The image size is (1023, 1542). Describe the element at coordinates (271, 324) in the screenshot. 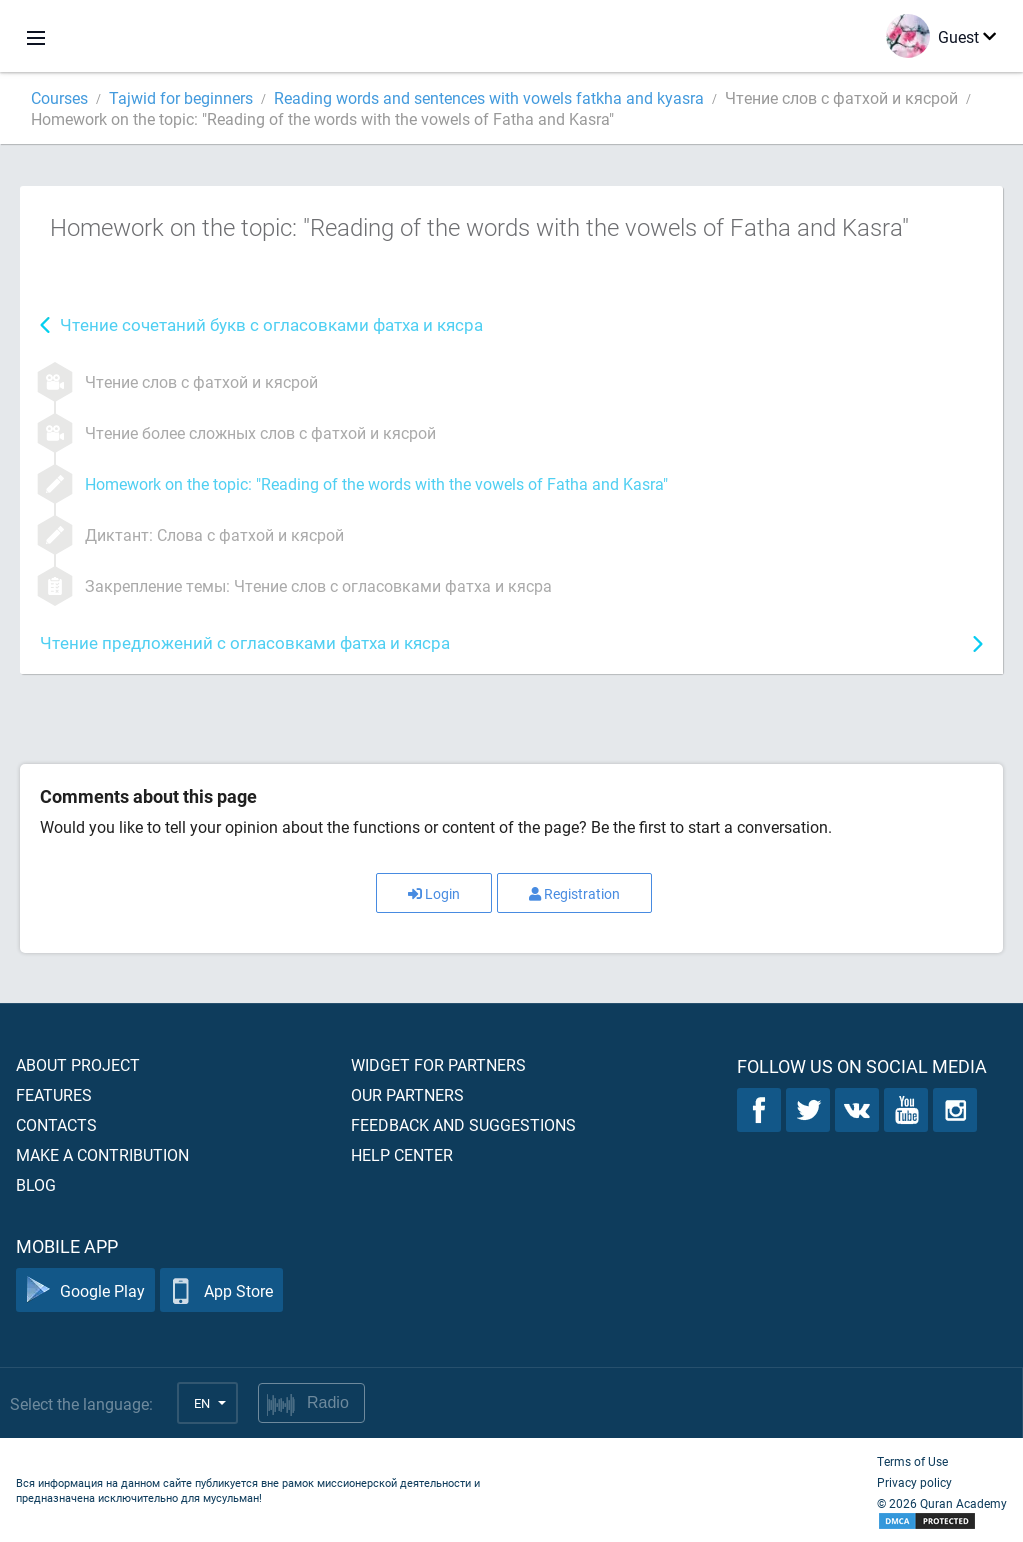

I see `Чтение сочетаний букв с огласовками фатха и кясра` at that location.